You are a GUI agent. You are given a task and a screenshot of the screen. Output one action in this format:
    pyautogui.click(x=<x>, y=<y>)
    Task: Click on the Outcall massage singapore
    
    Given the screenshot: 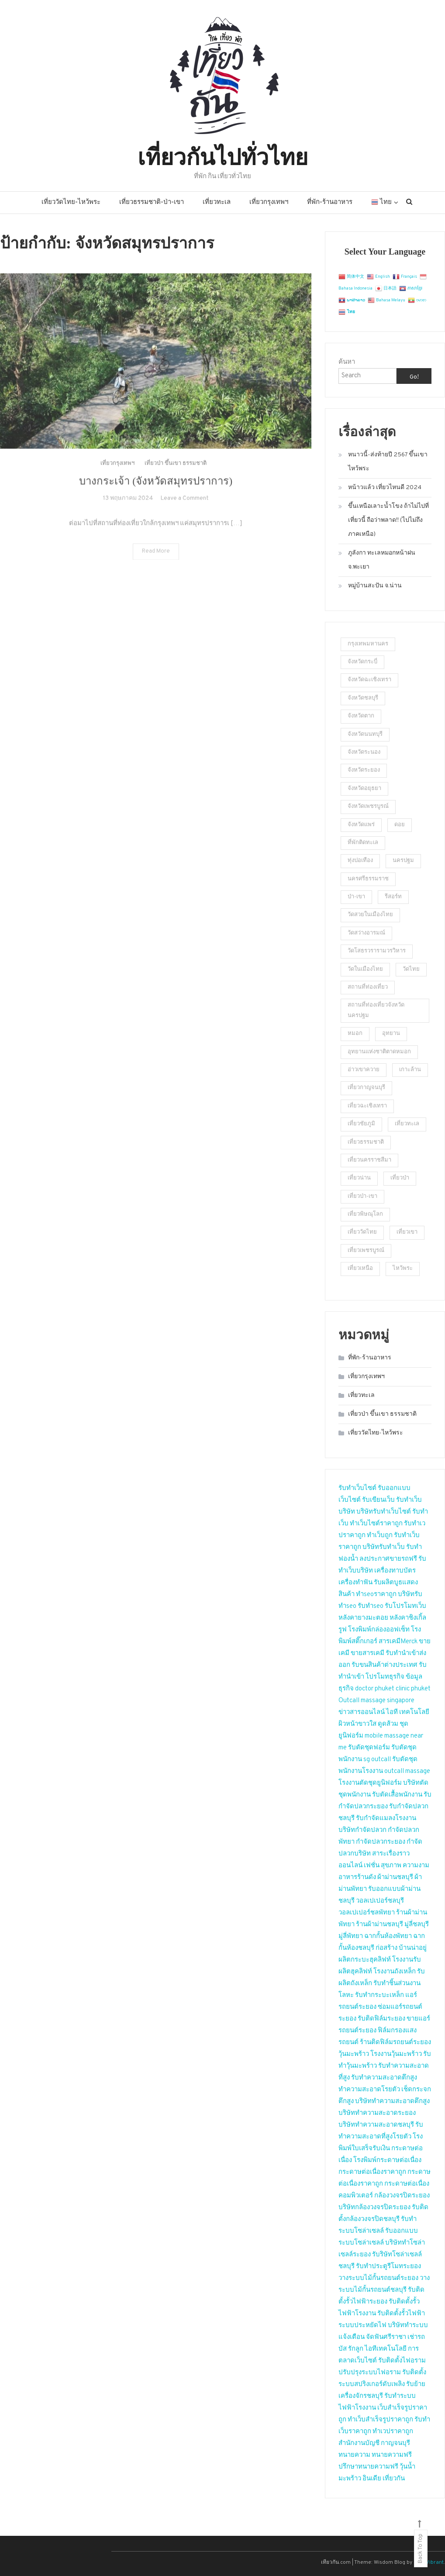 What is the action you would take?
    pyautogui.click(x=376, y=1701)
    